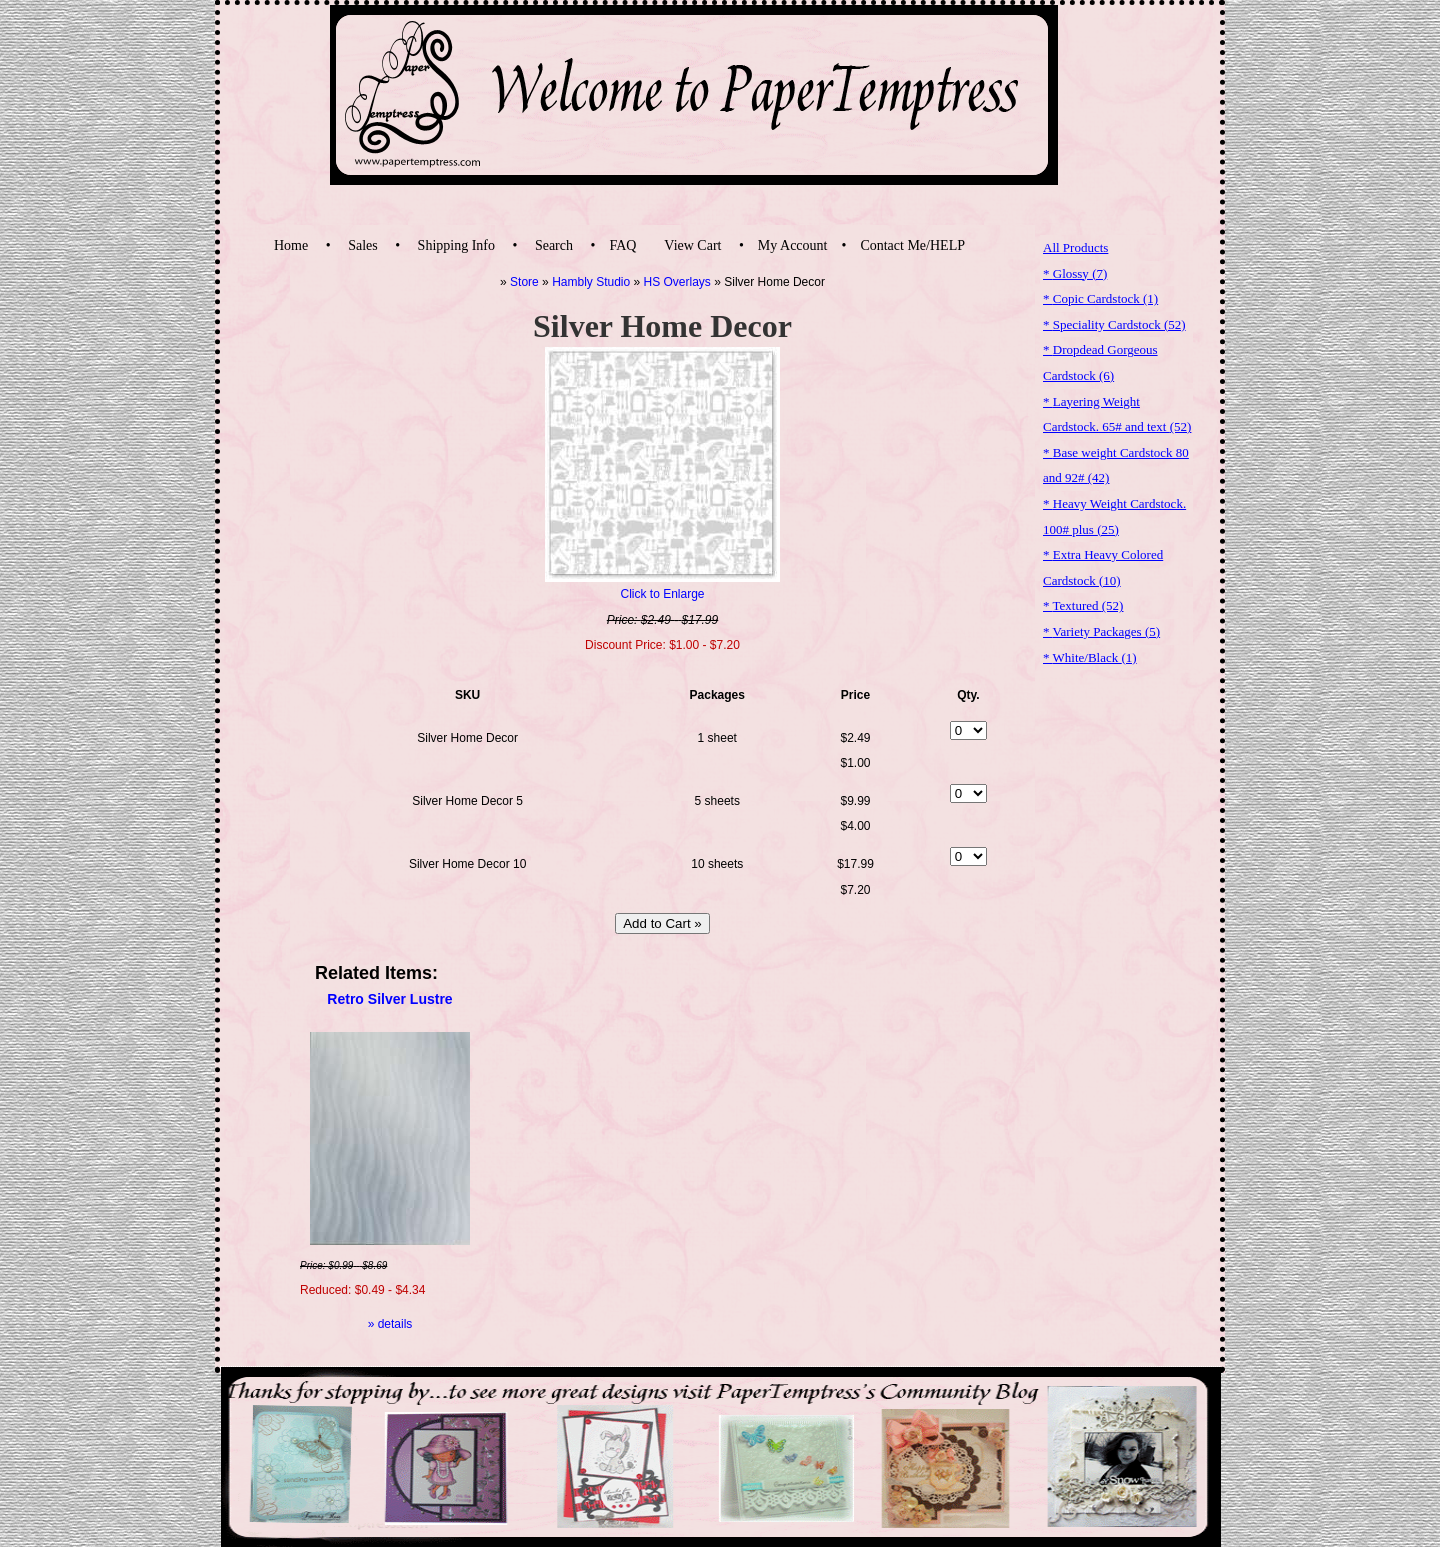  I want to click on * Extra Heavy Colored Cardstock, so click(1103, 567).